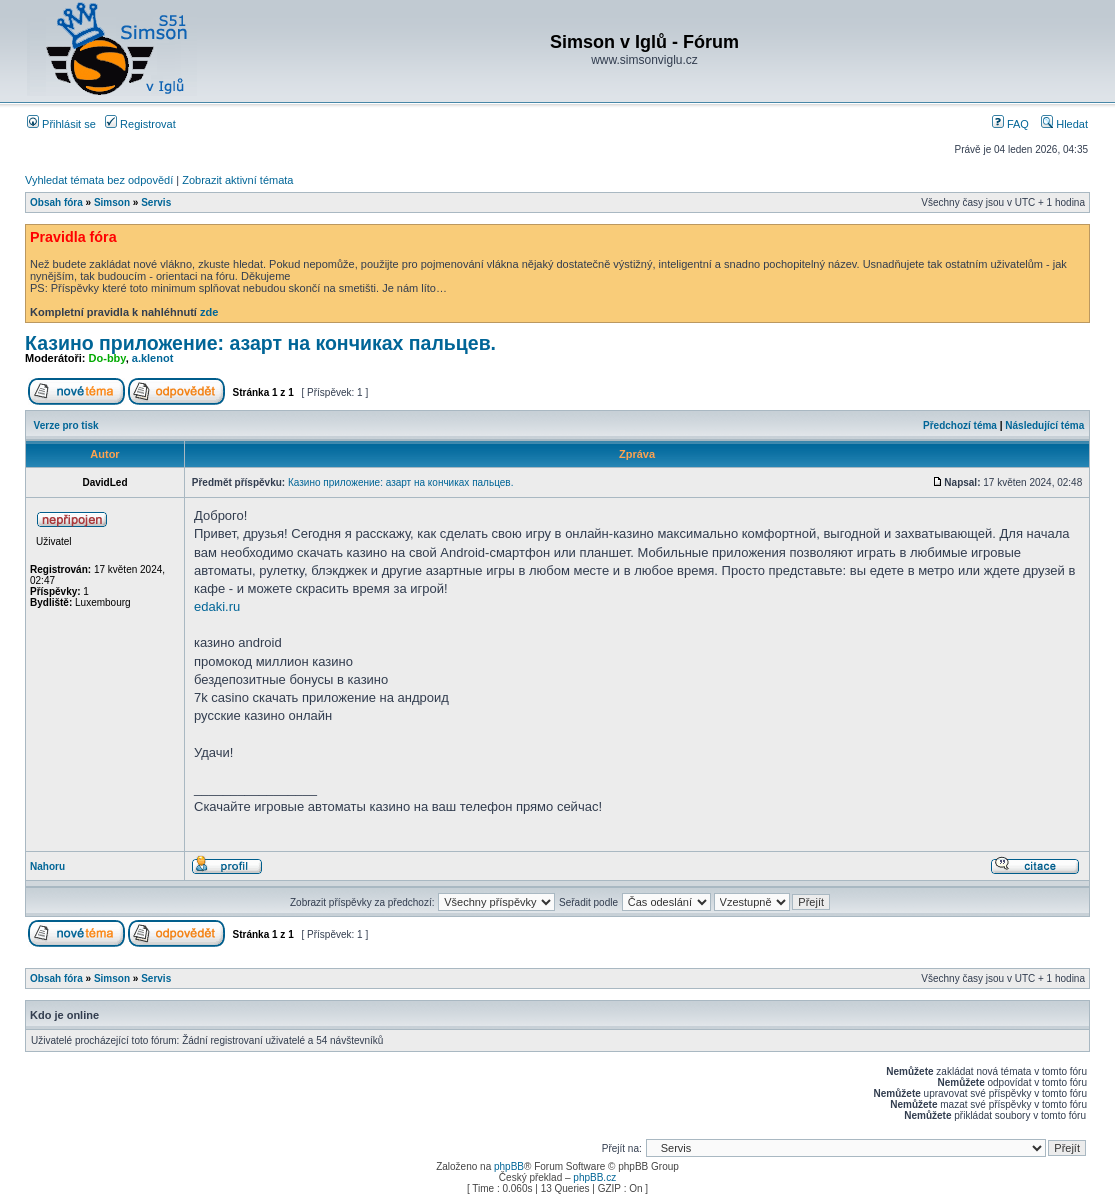 The height and width of the screenshot is (1194, 1115). Describe the element at coordinates (237, 180) in the screenshot. I see `Zobrazit aktivní témata` at that location.